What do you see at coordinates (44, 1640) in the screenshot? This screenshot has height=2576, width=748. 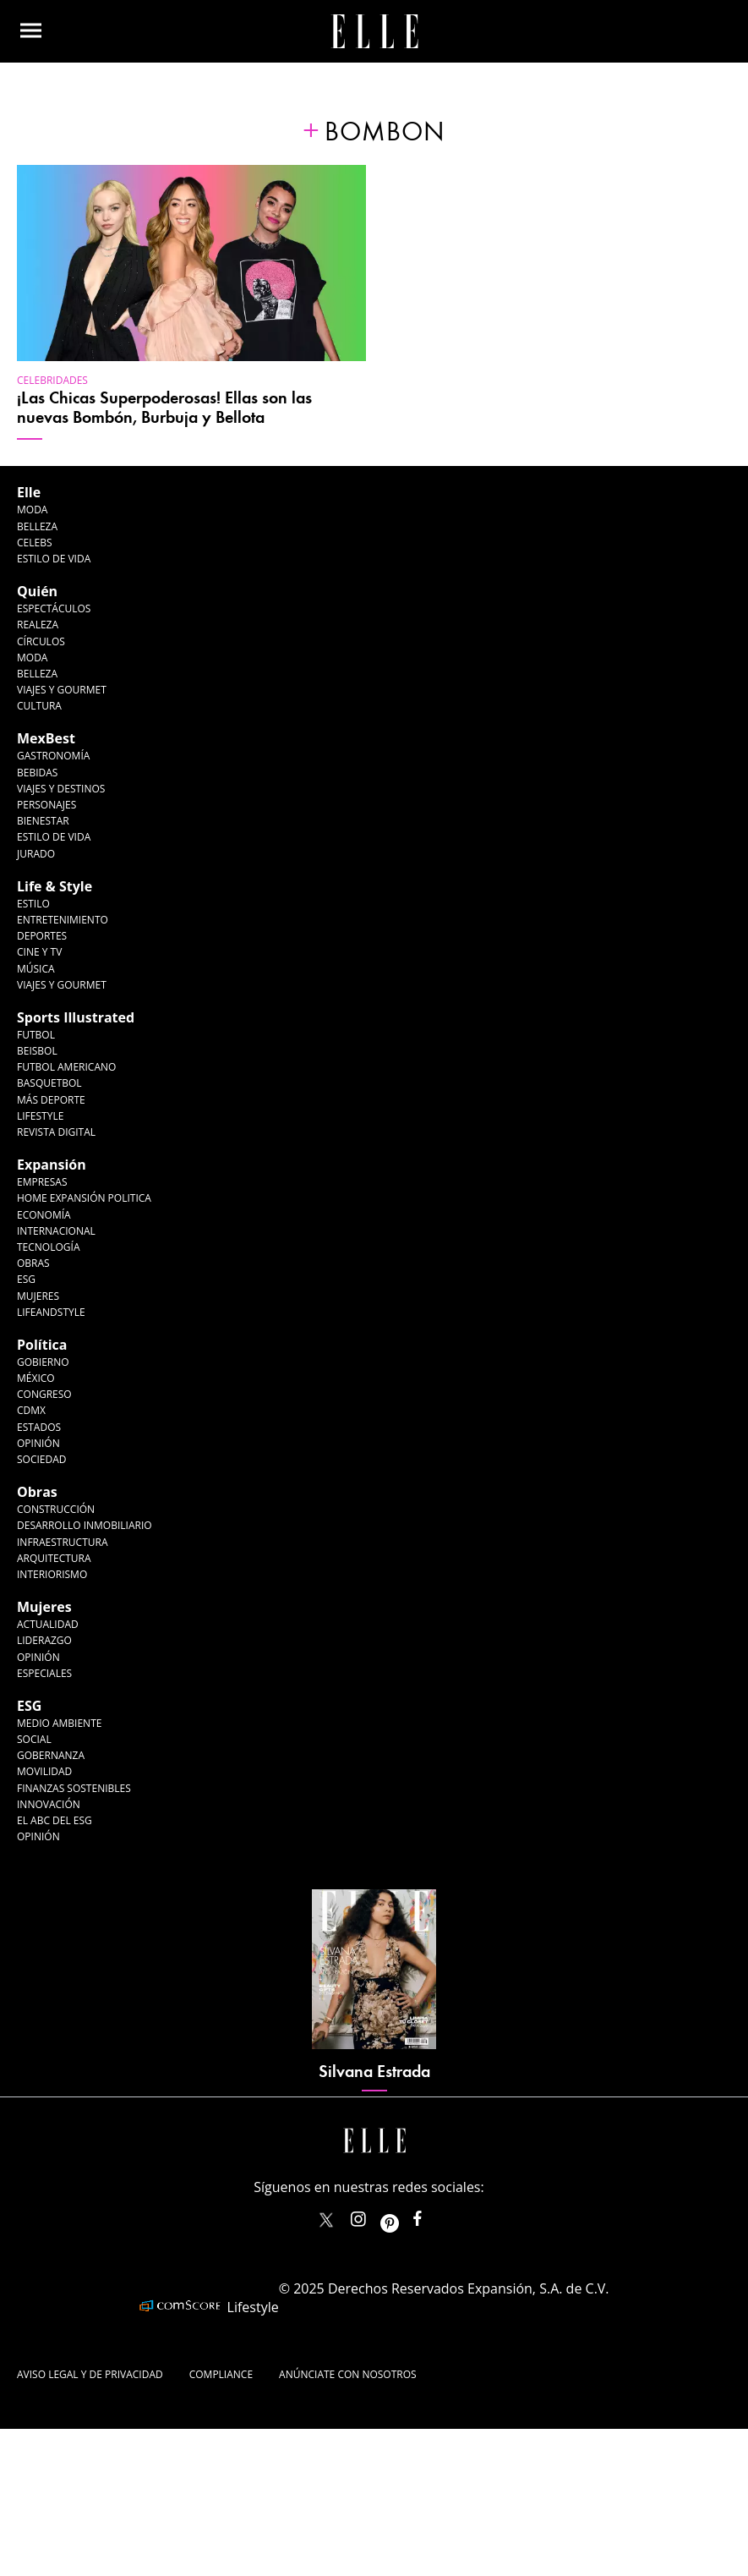 I see `Liderazgo` at bounding box center [44, 1640].